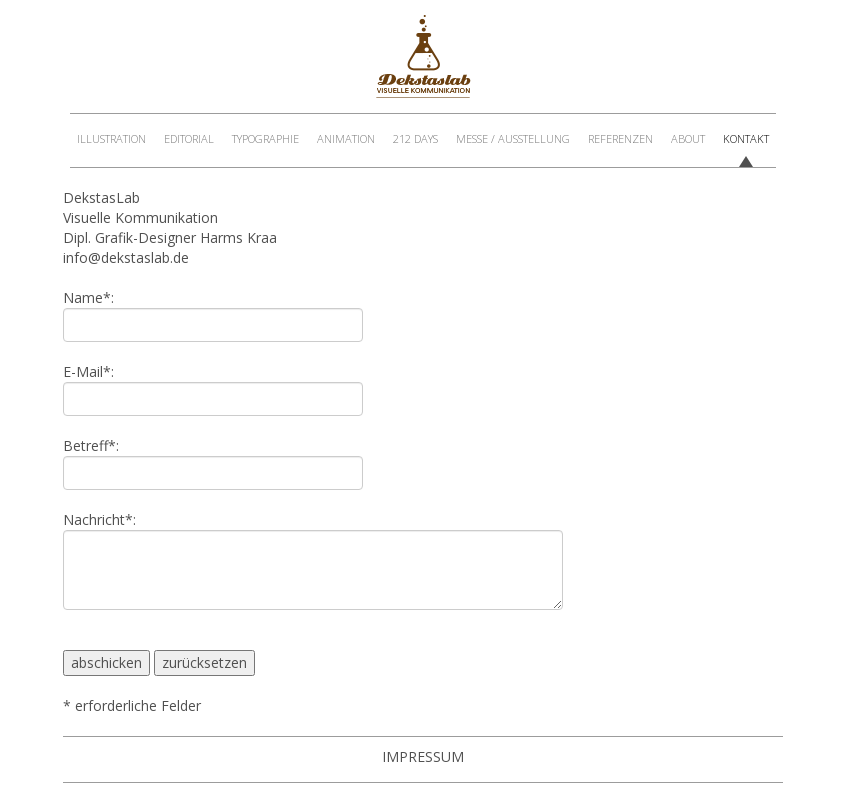 The width and height of the screenshot is (846, 803). I want to click on Kontakt, so click(746, 138).